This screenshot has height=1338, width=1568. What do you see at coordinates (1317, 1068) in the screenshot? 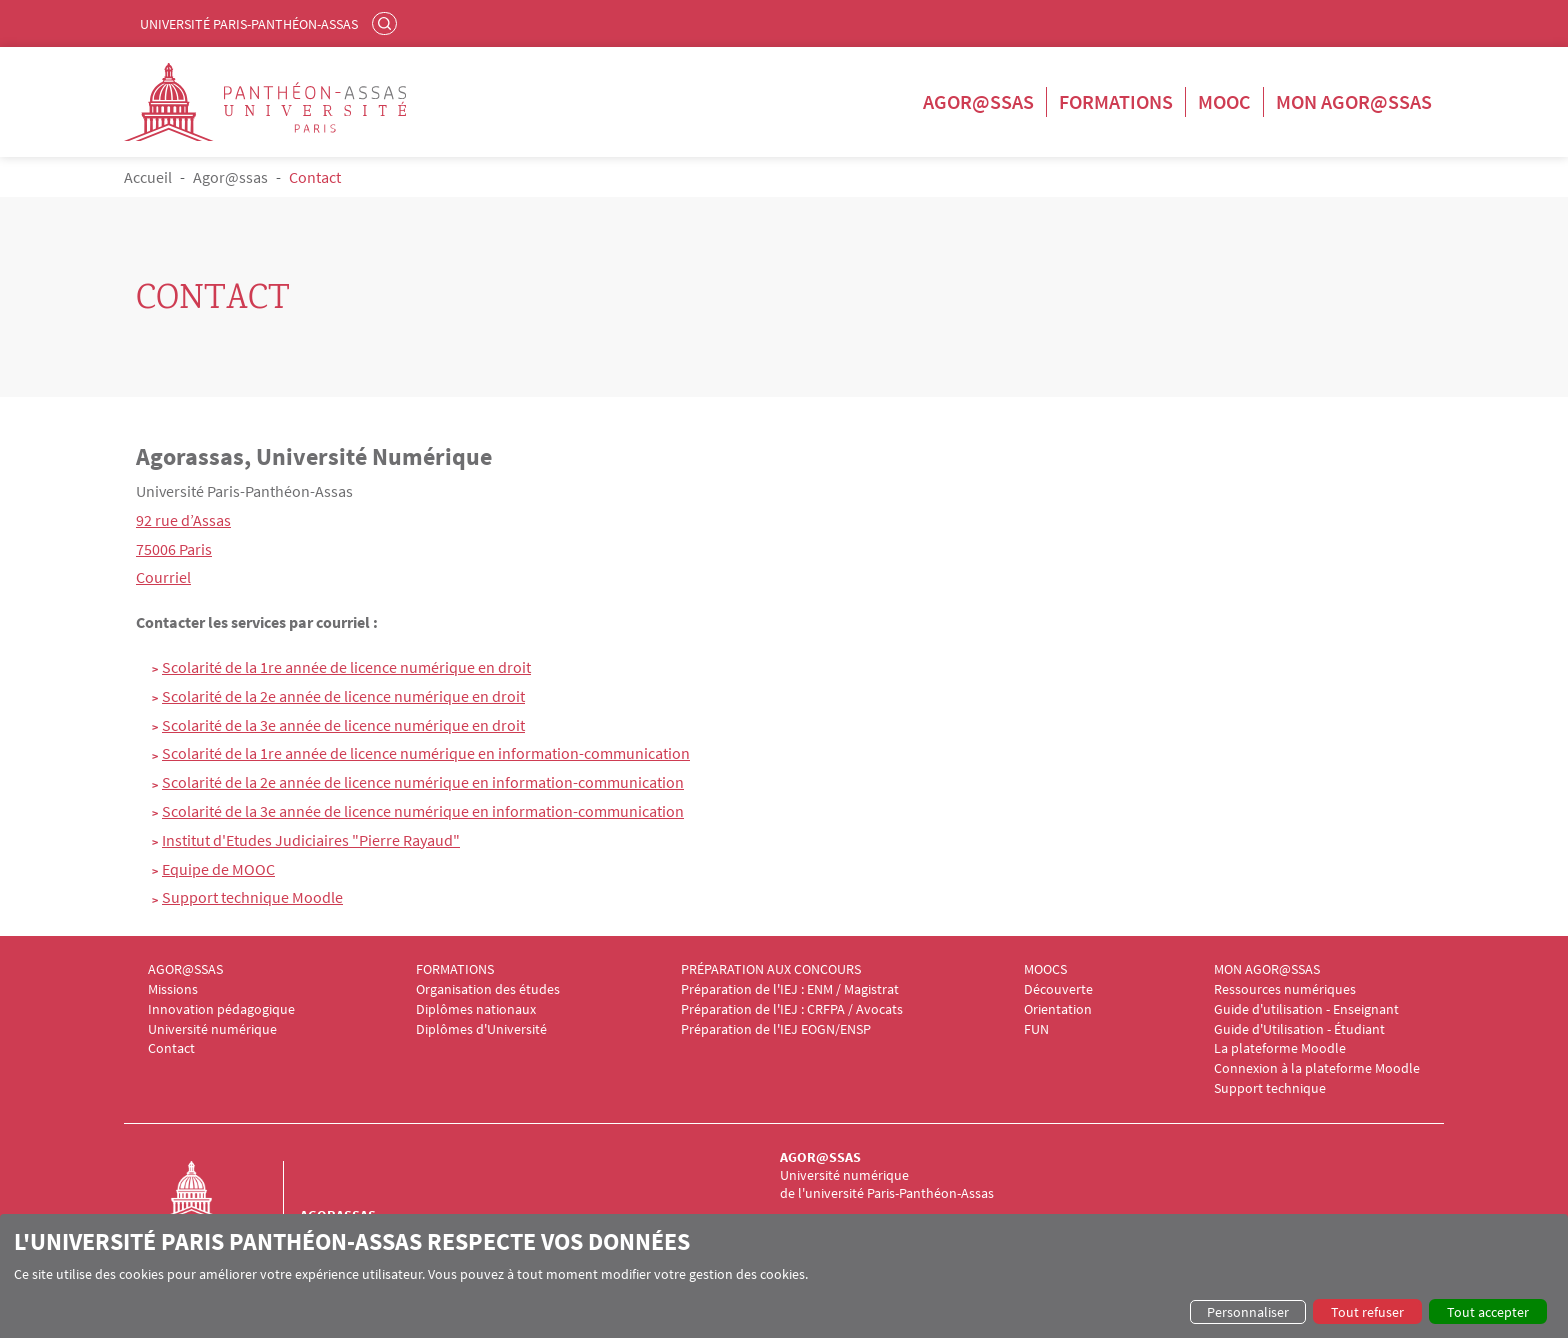
I see `Connexion à la plateforme Moodle` at bounding box center [1317, 1068].